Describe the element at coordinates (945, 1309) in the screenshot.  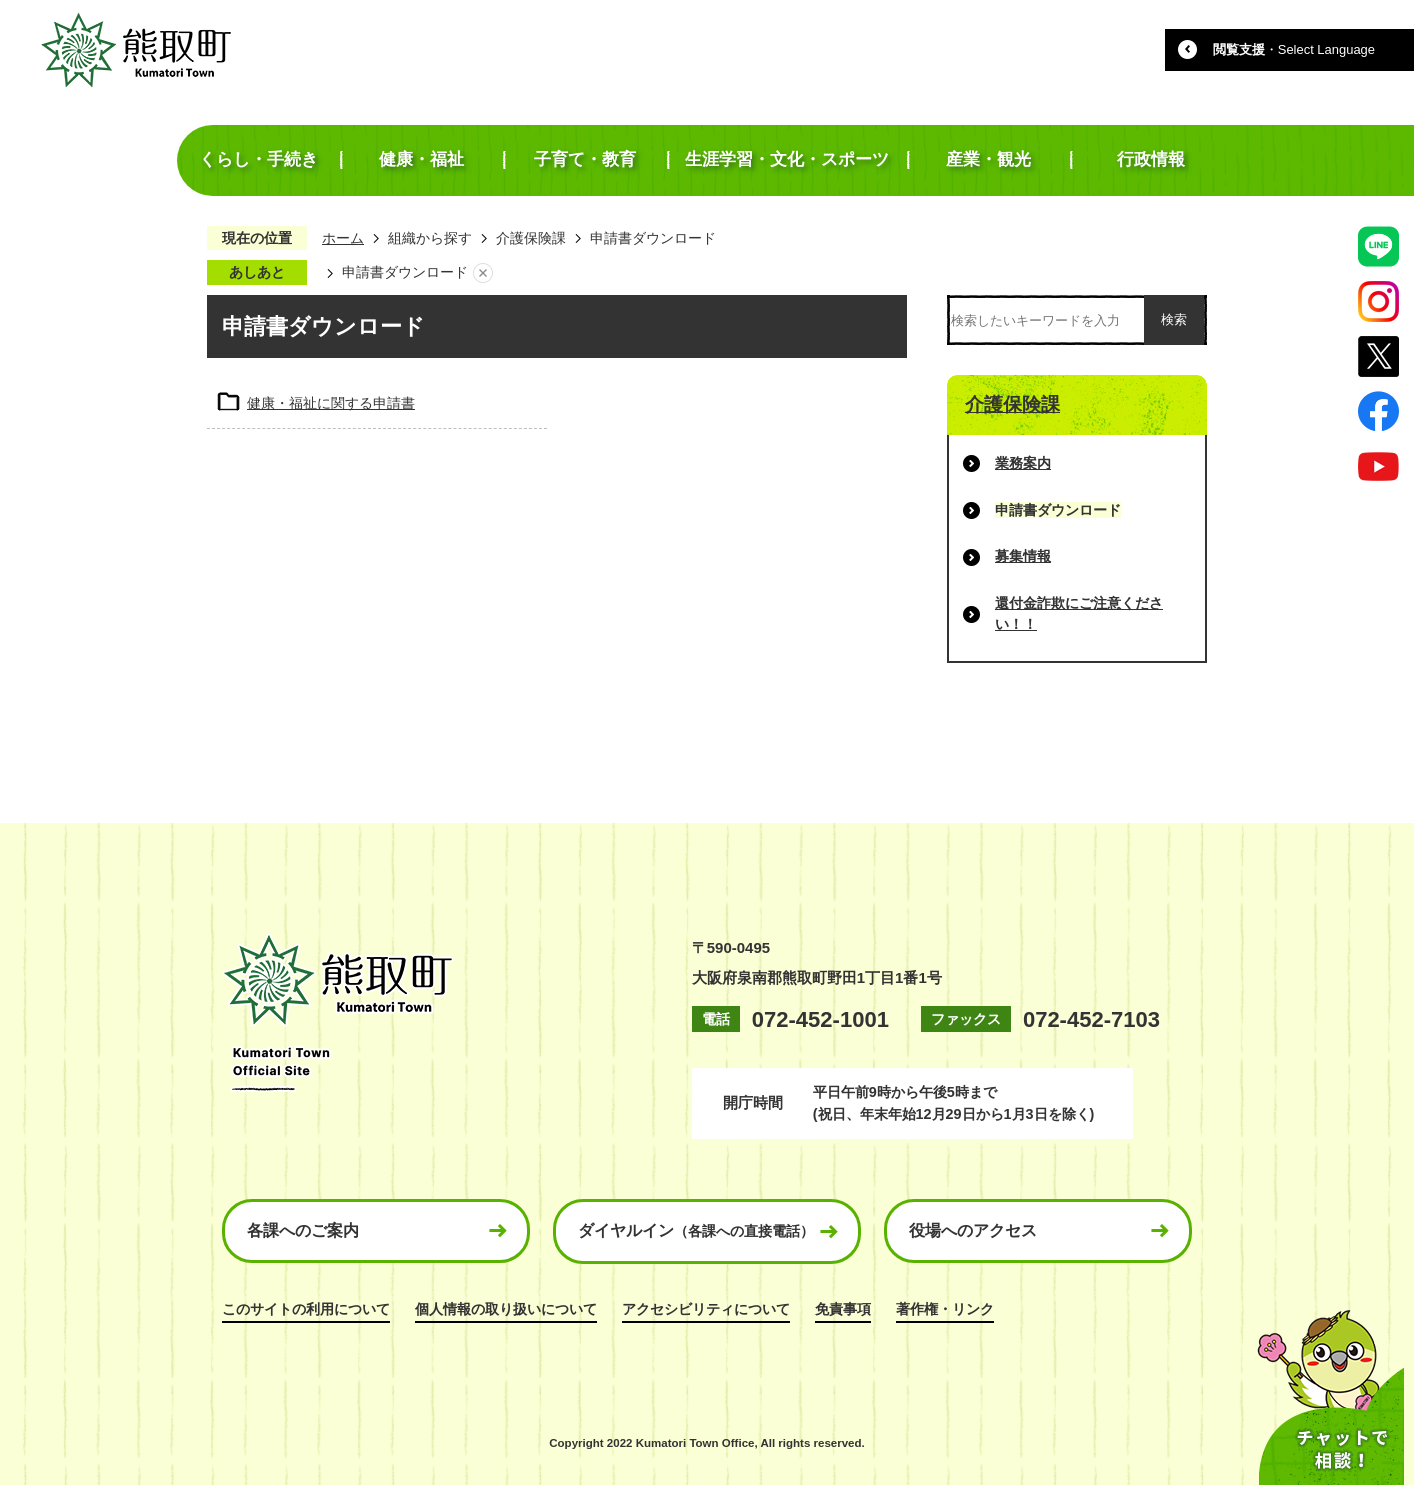
I see `著作権・リンク` at that location.